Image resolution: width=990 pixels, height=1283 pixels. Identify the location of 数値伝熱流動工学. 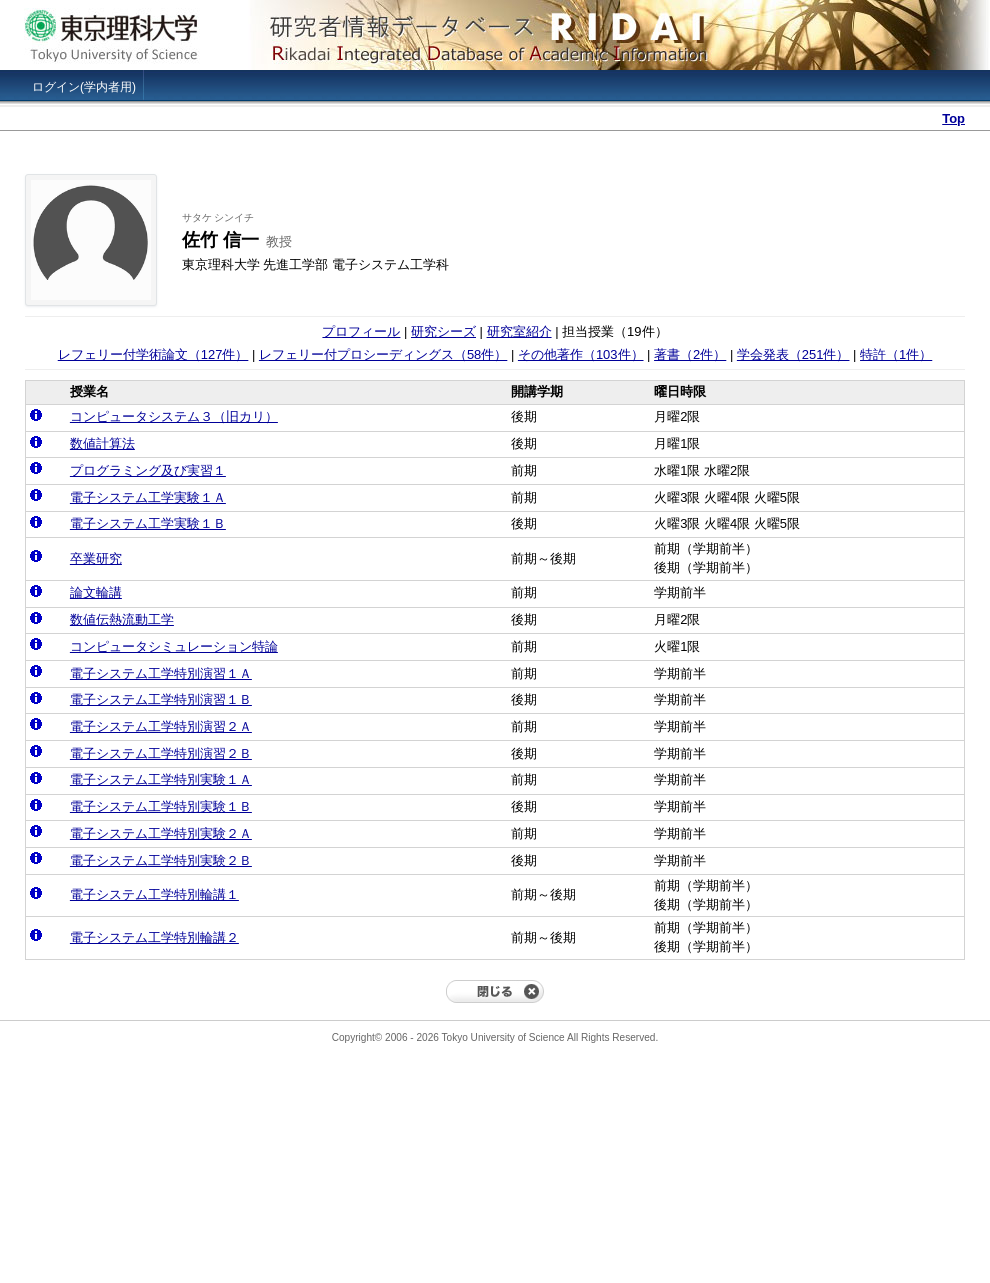
(122, 619).